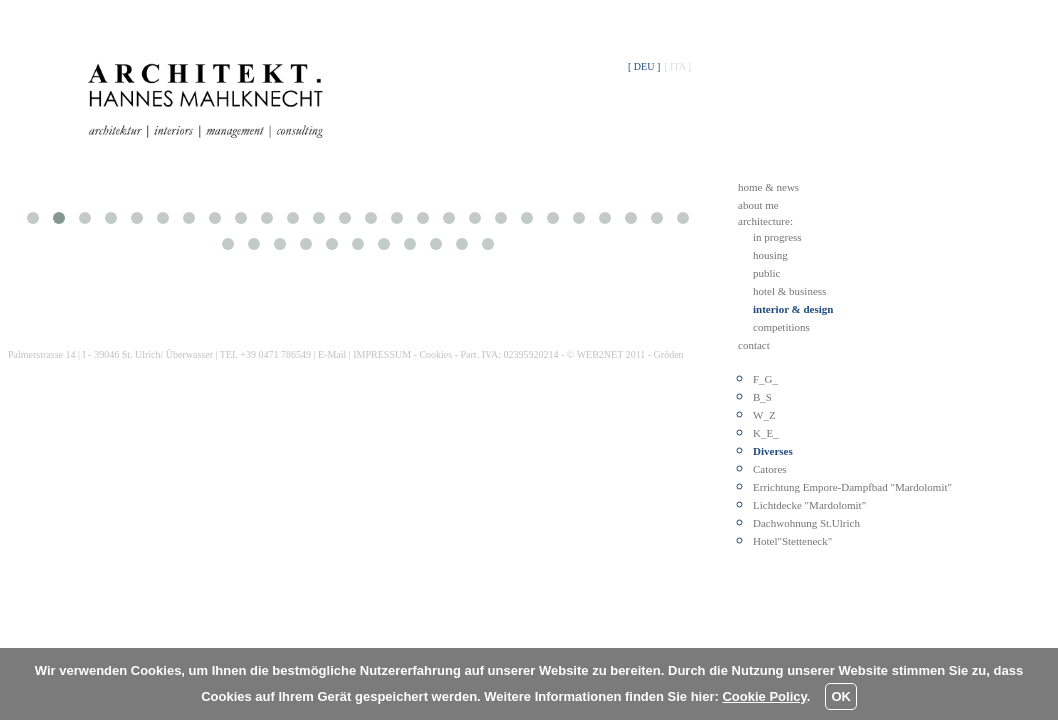 The width and height of the screenshot is (1058, 720). What do you see at coordinates (754, 345) in the screenshot?
I see `contact` at bounding box center [754, 345].